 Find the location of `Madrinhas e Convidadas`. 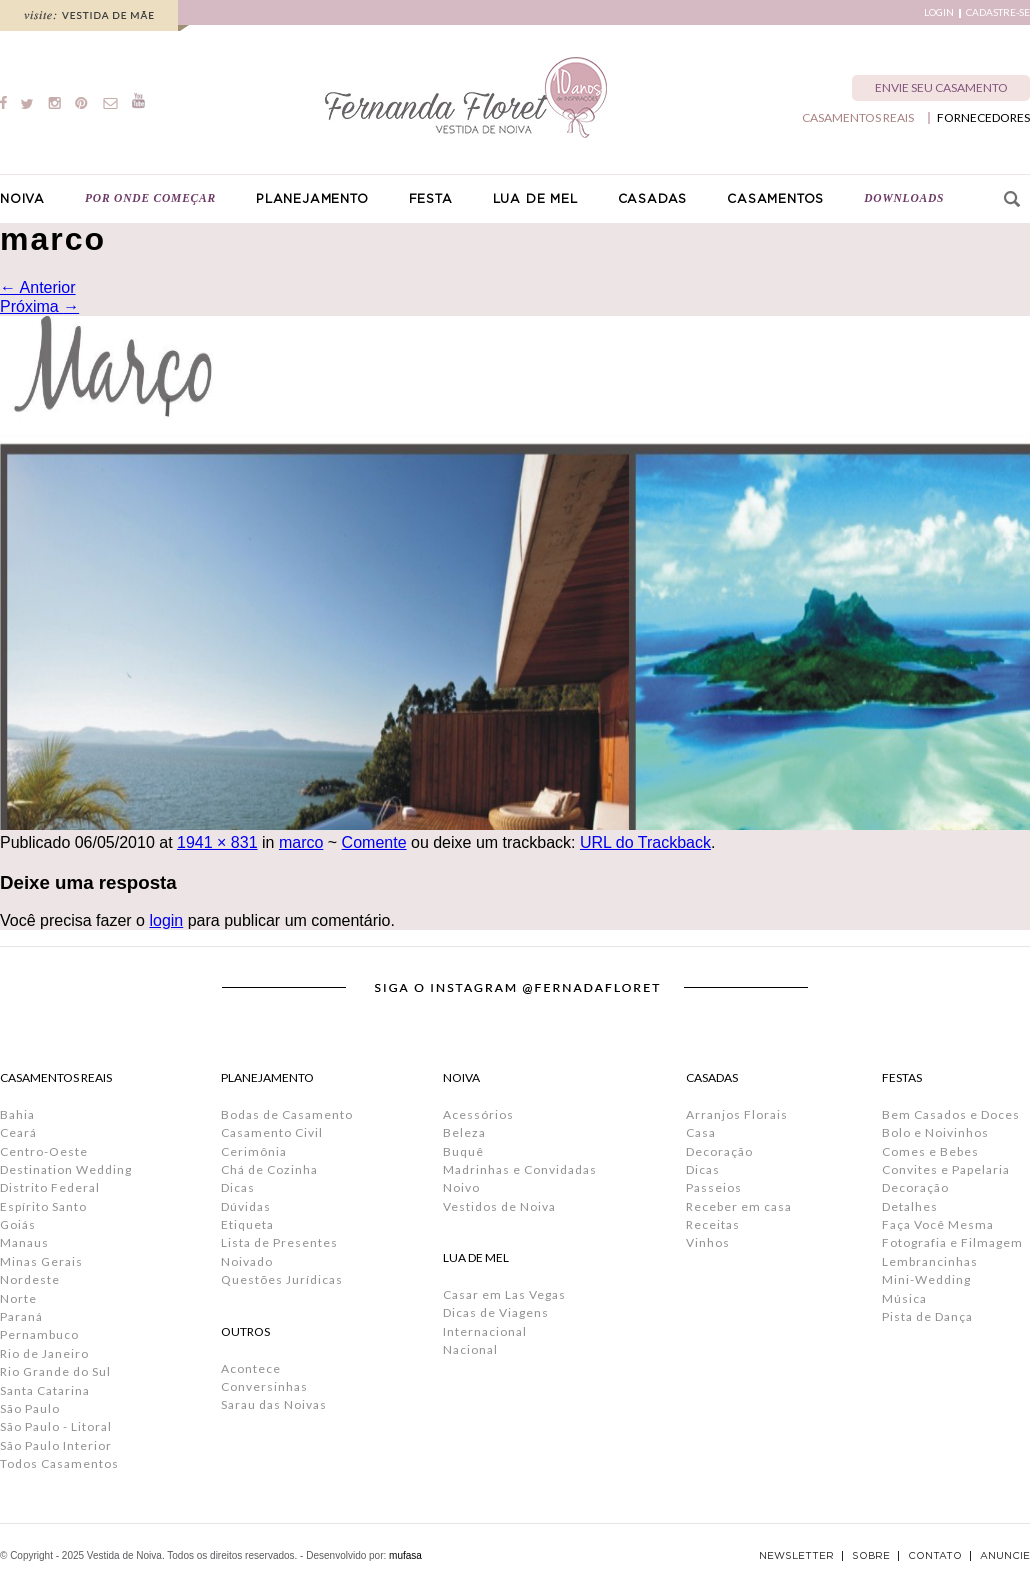

Madrinhas e Convidadas is located at coordinates (520, 1169).